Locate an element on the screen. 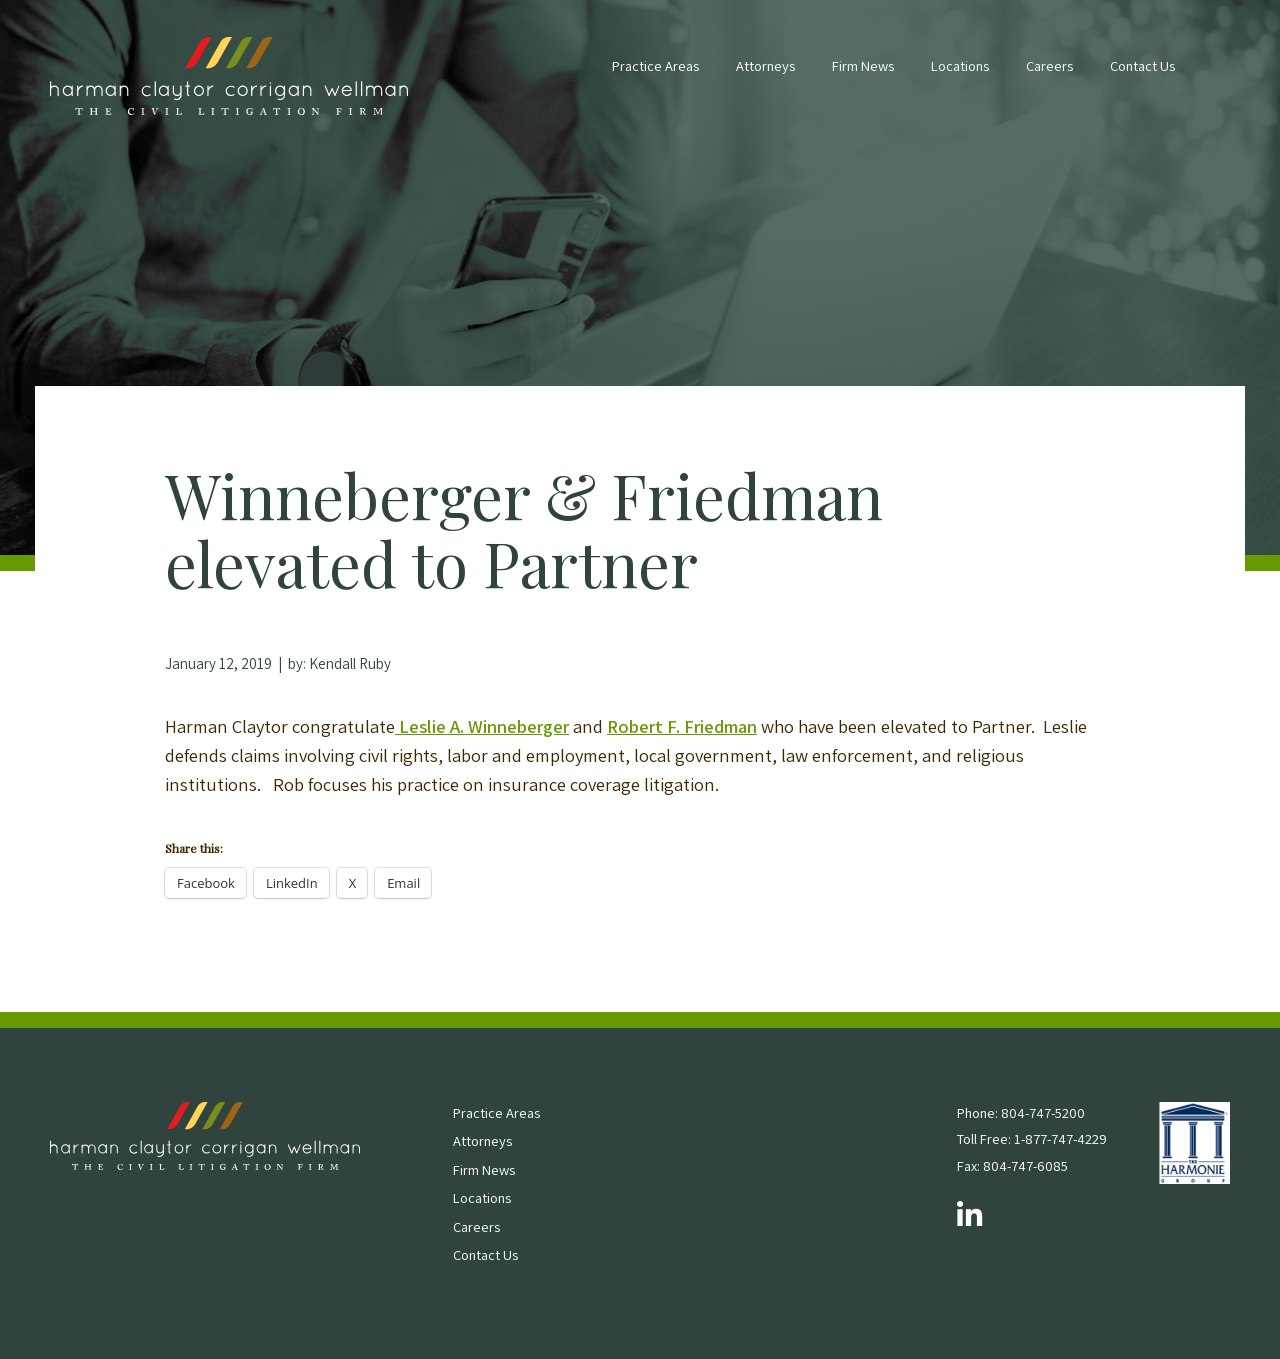 This screenshot has width=1280, height=1359. Phone: 804-747-5200 is located at coordinates (1021, 1112).